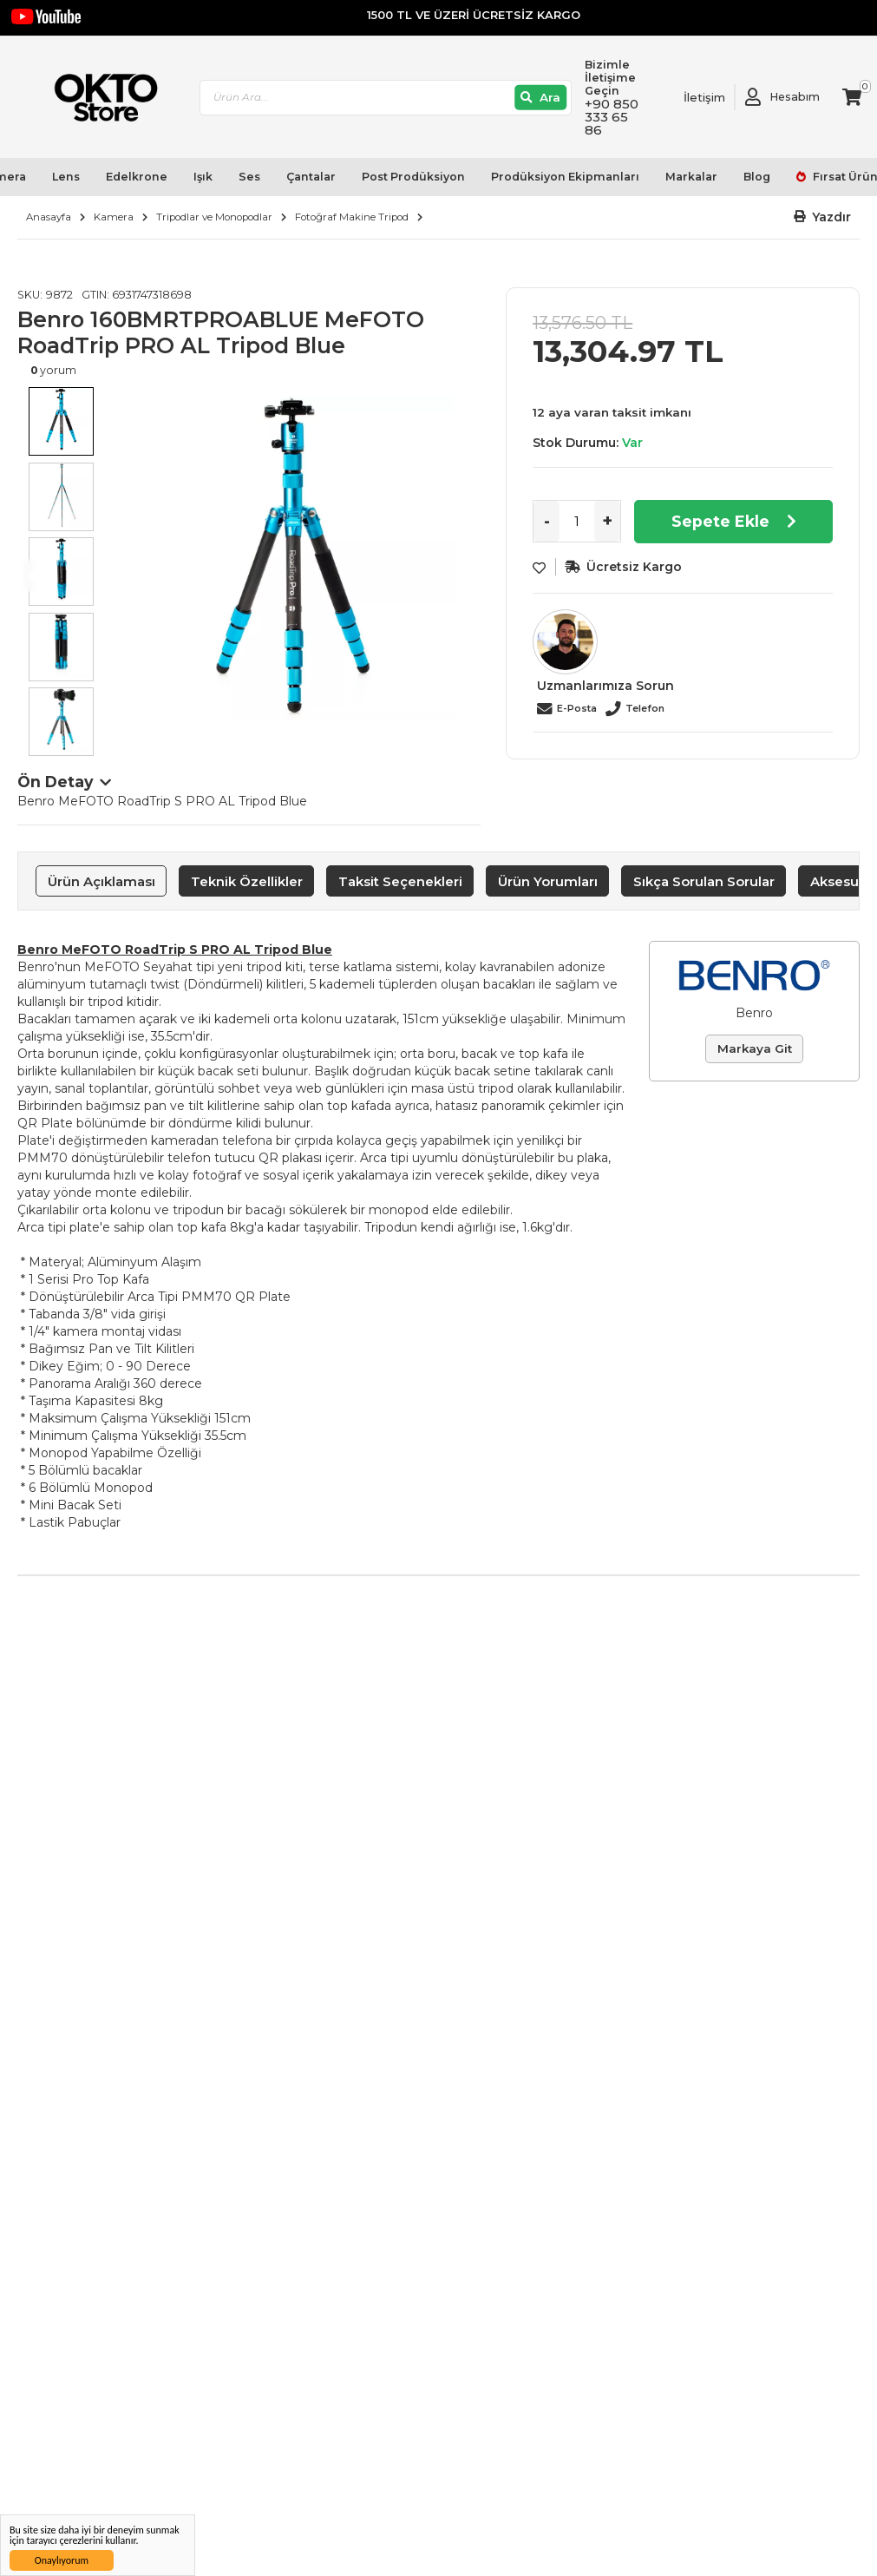  I want to click on Çantalar, so click(311, 176).